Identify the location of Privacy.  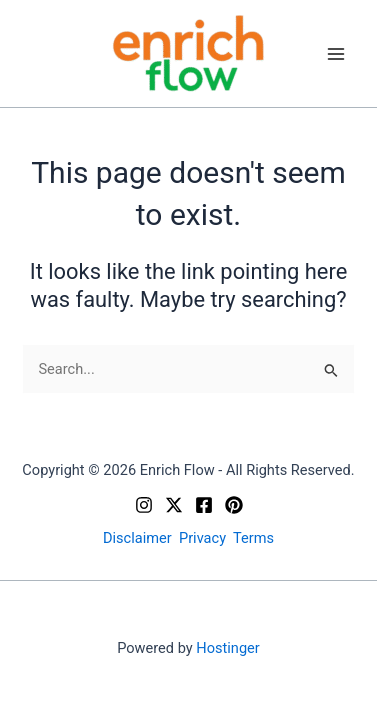
(202, 538).